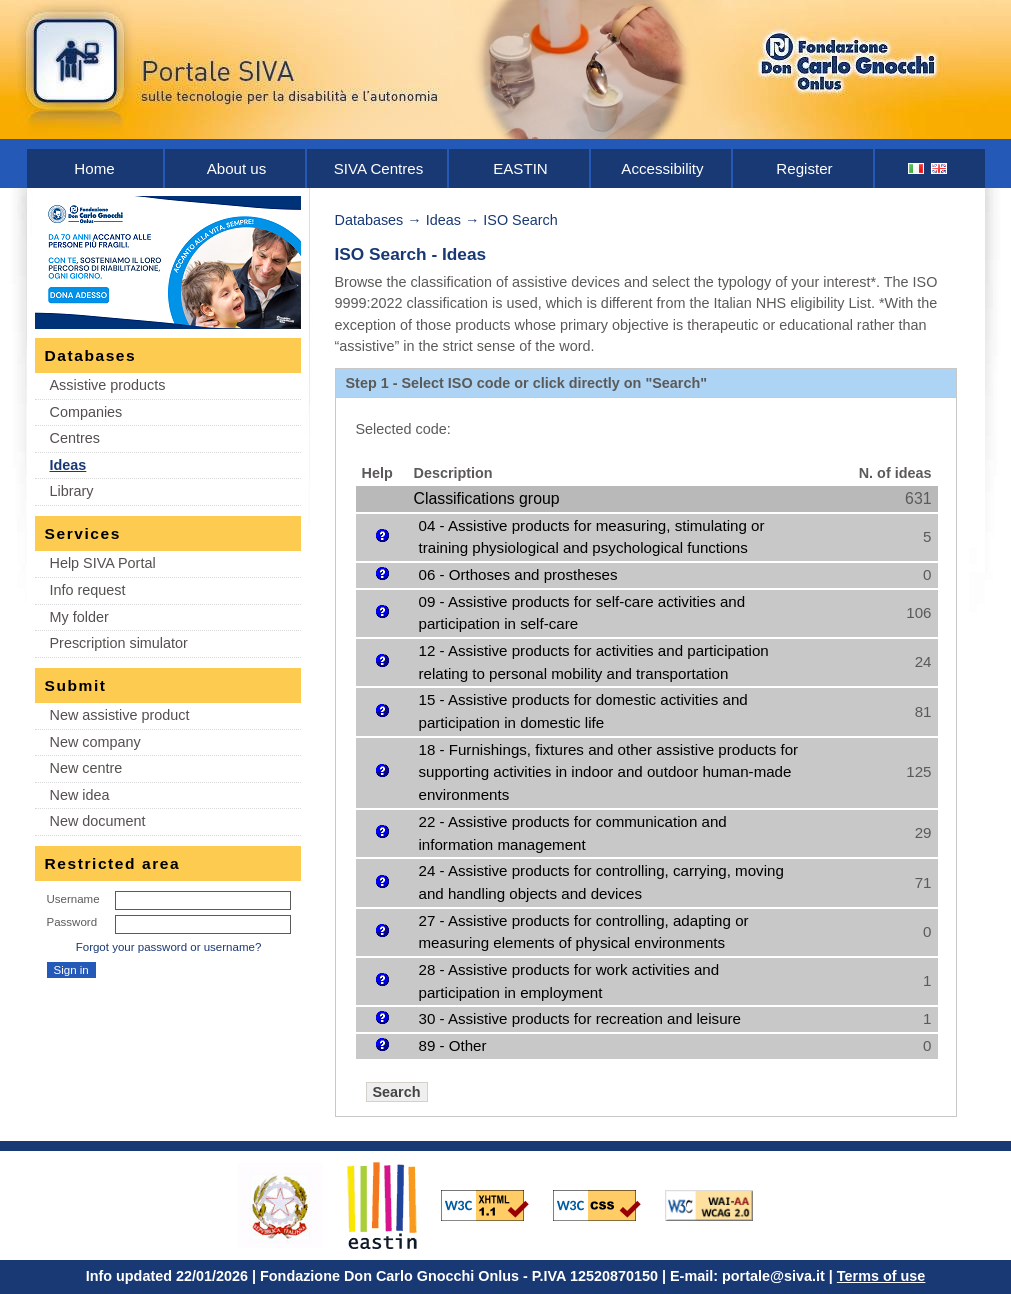 Image resolution: width=1011 pixels, height=1294 pixels. What do you see at coordinates (237, 168) in the screenshot?
I see `About us` at bounding box center [237, 168].